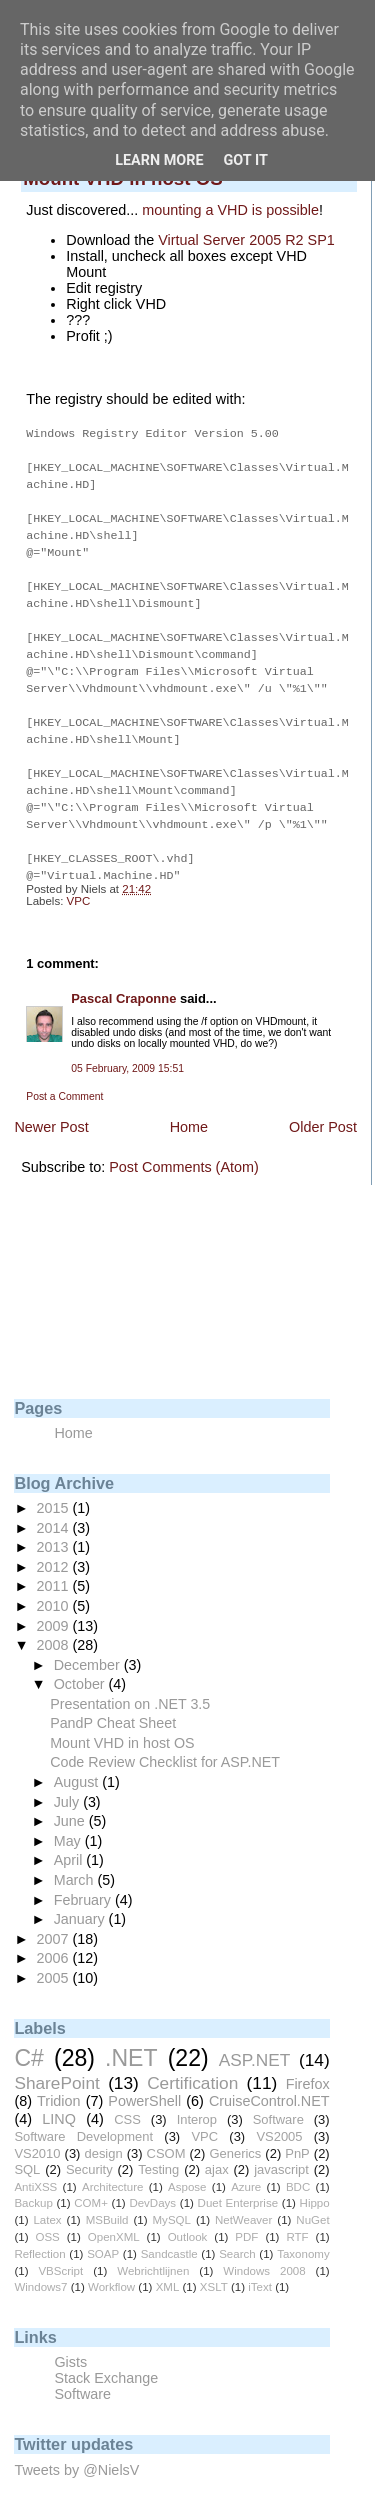  Describe the element at coordinates (187, 2159) in the screenshot. I see `Aspose` at that location.